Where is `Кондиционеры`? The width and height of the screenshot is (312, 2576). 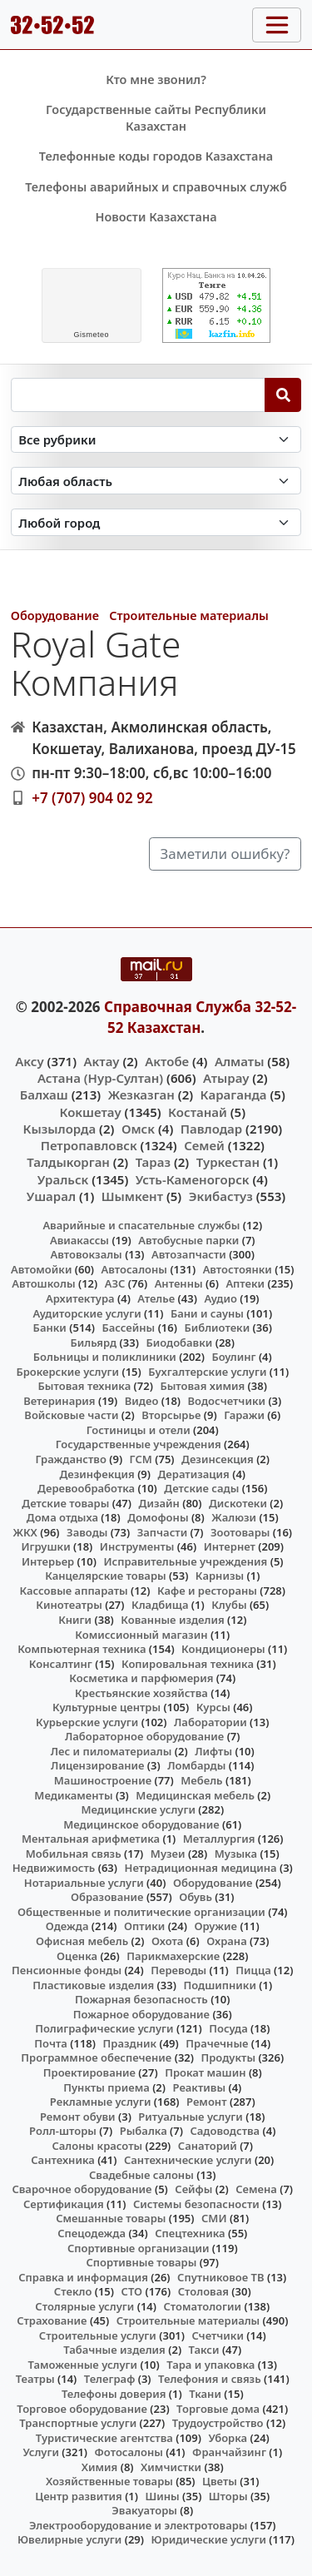
Кондиционеры is located at coordinates (223, 1648).